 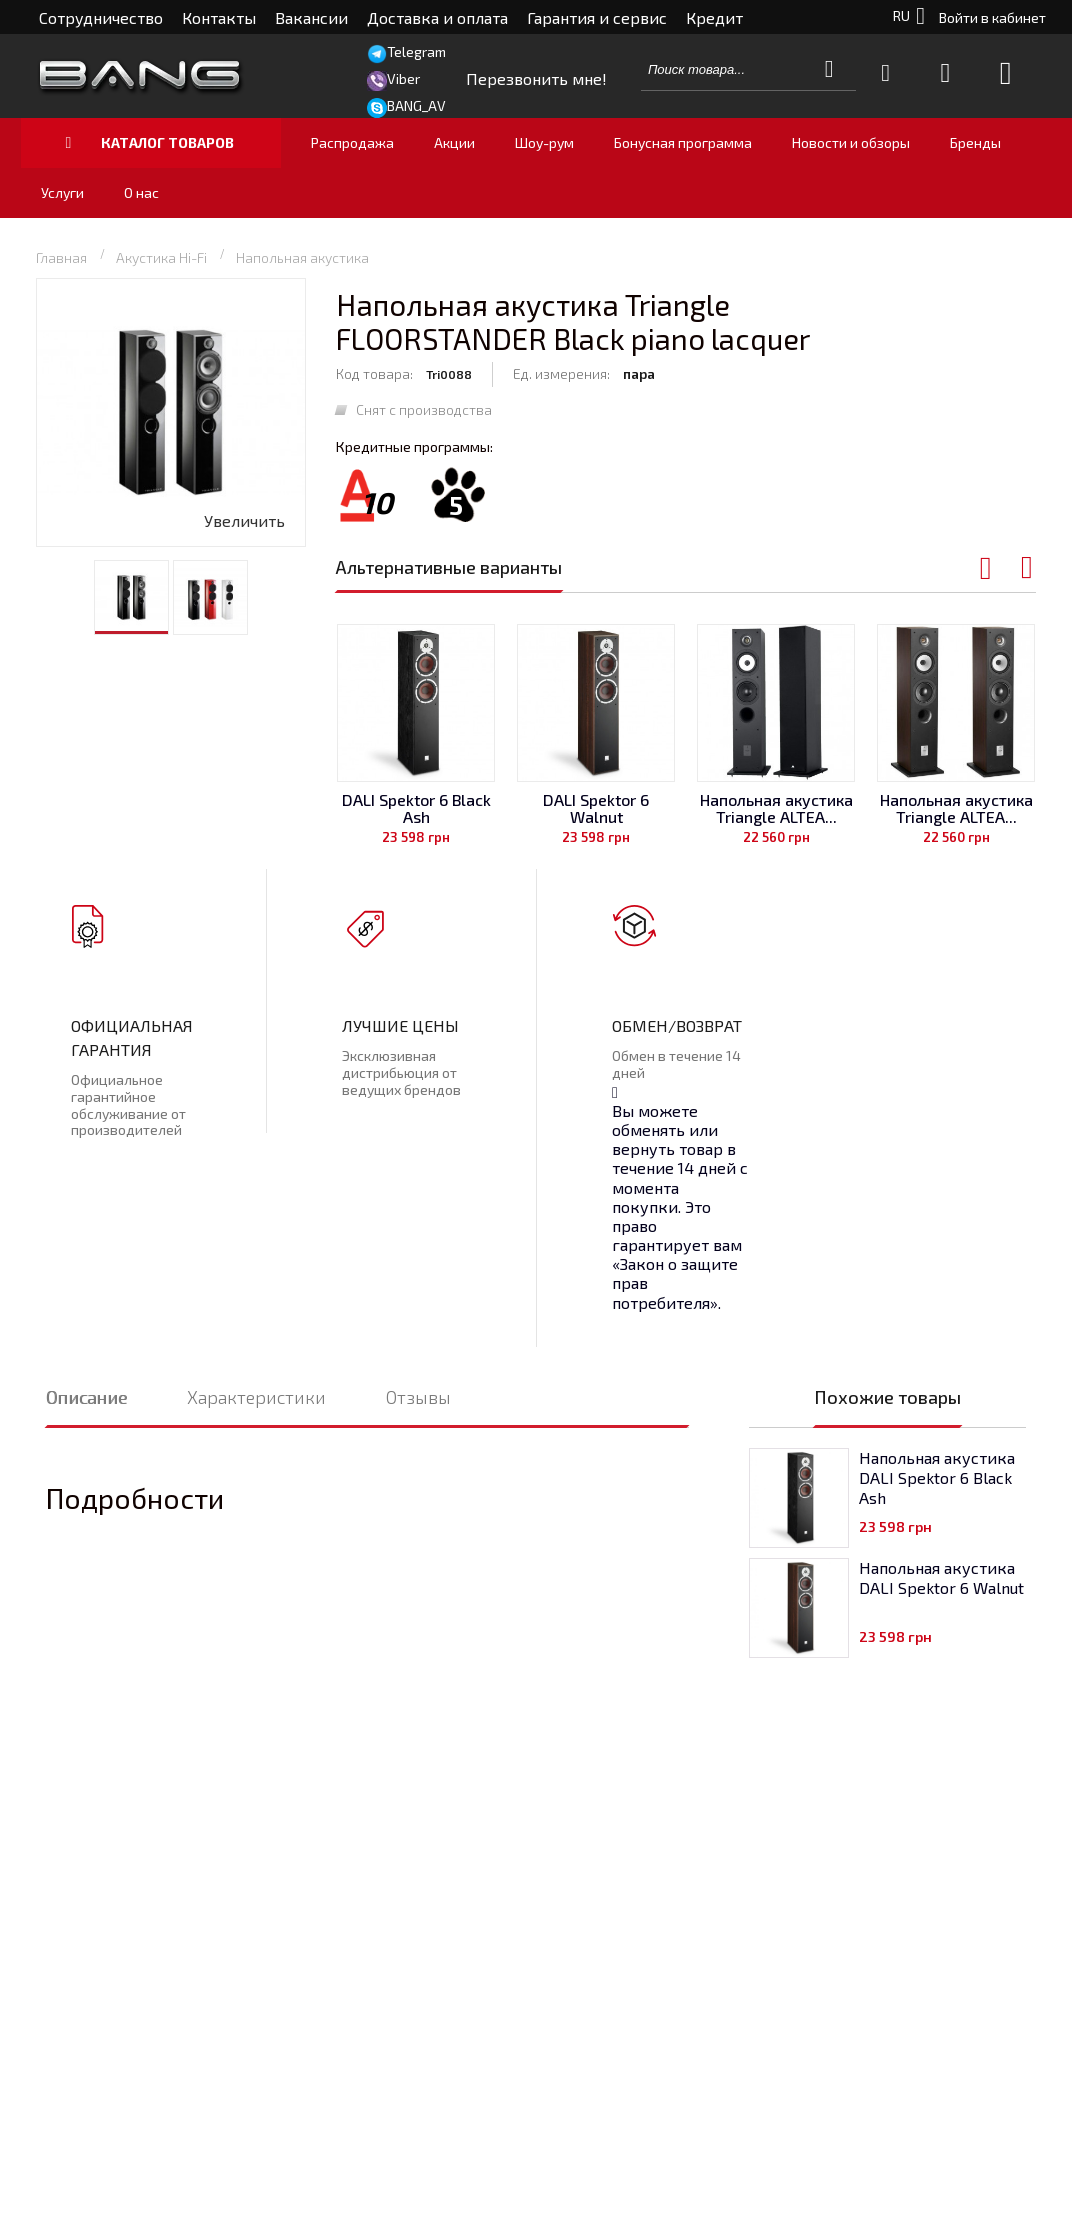 I want to click on BANG_AV, so click(x=416, y=105).